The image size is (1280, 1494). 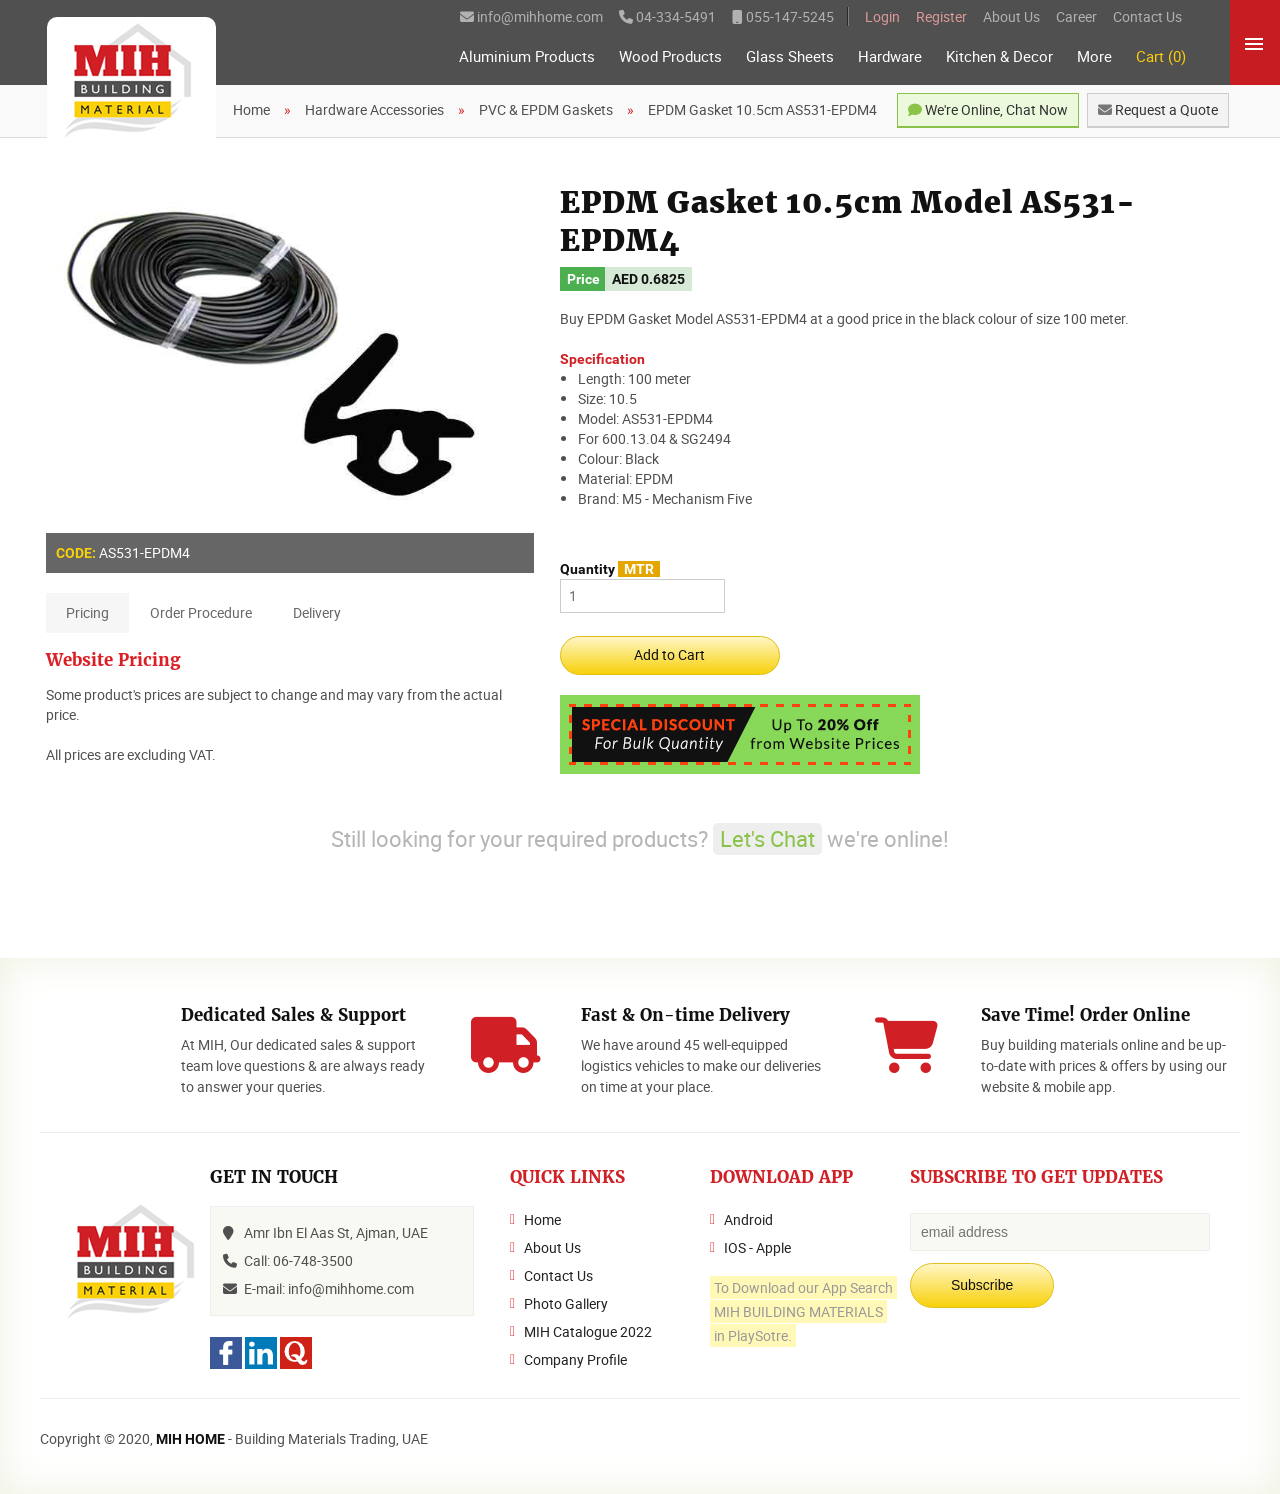 I want to click on More, so click(x=1094, y=56).